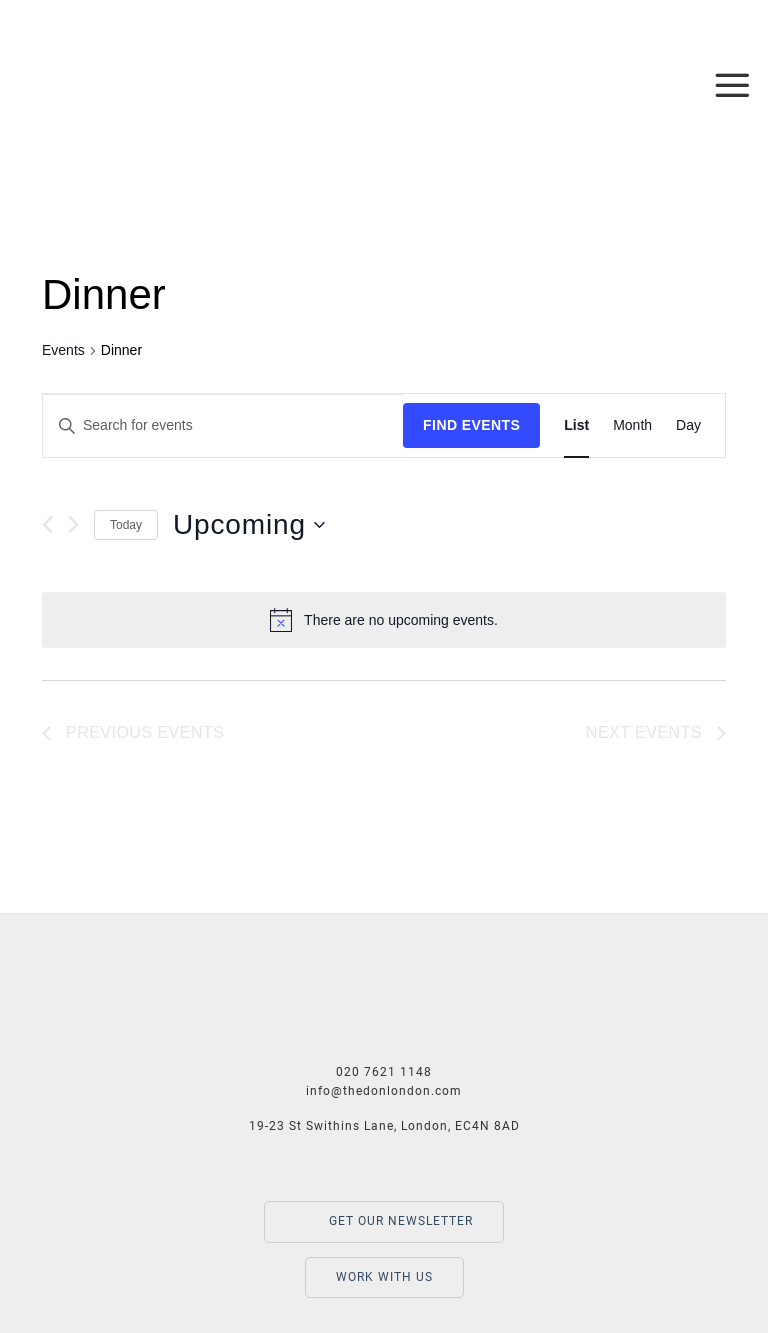 The image size is (768, 1333). What do you see at coordinates (223, 425) in the screenshot?
I see `[Enter Keyword. Search for events by Keyword.]` at bounding box center [223, 425].